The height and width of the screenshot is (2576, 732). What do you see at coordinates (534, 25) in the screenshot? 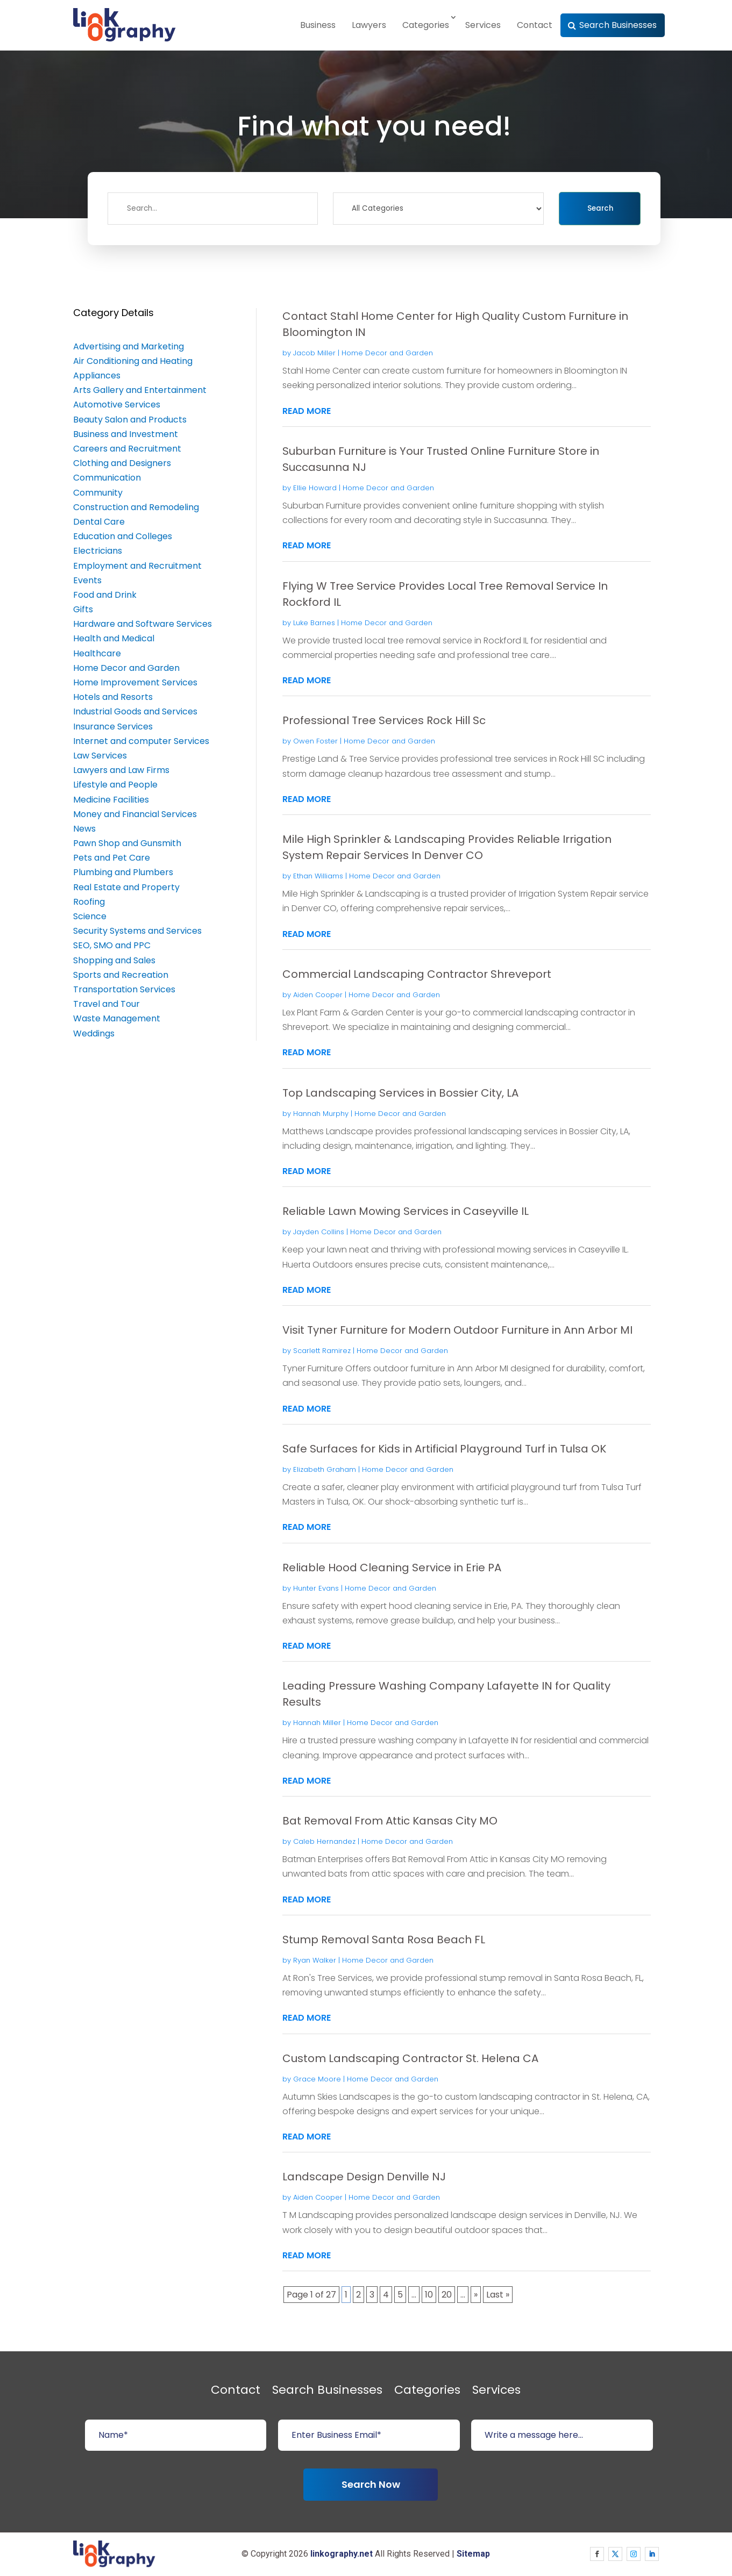
I see `Contact` at bounding box center [534, 25].